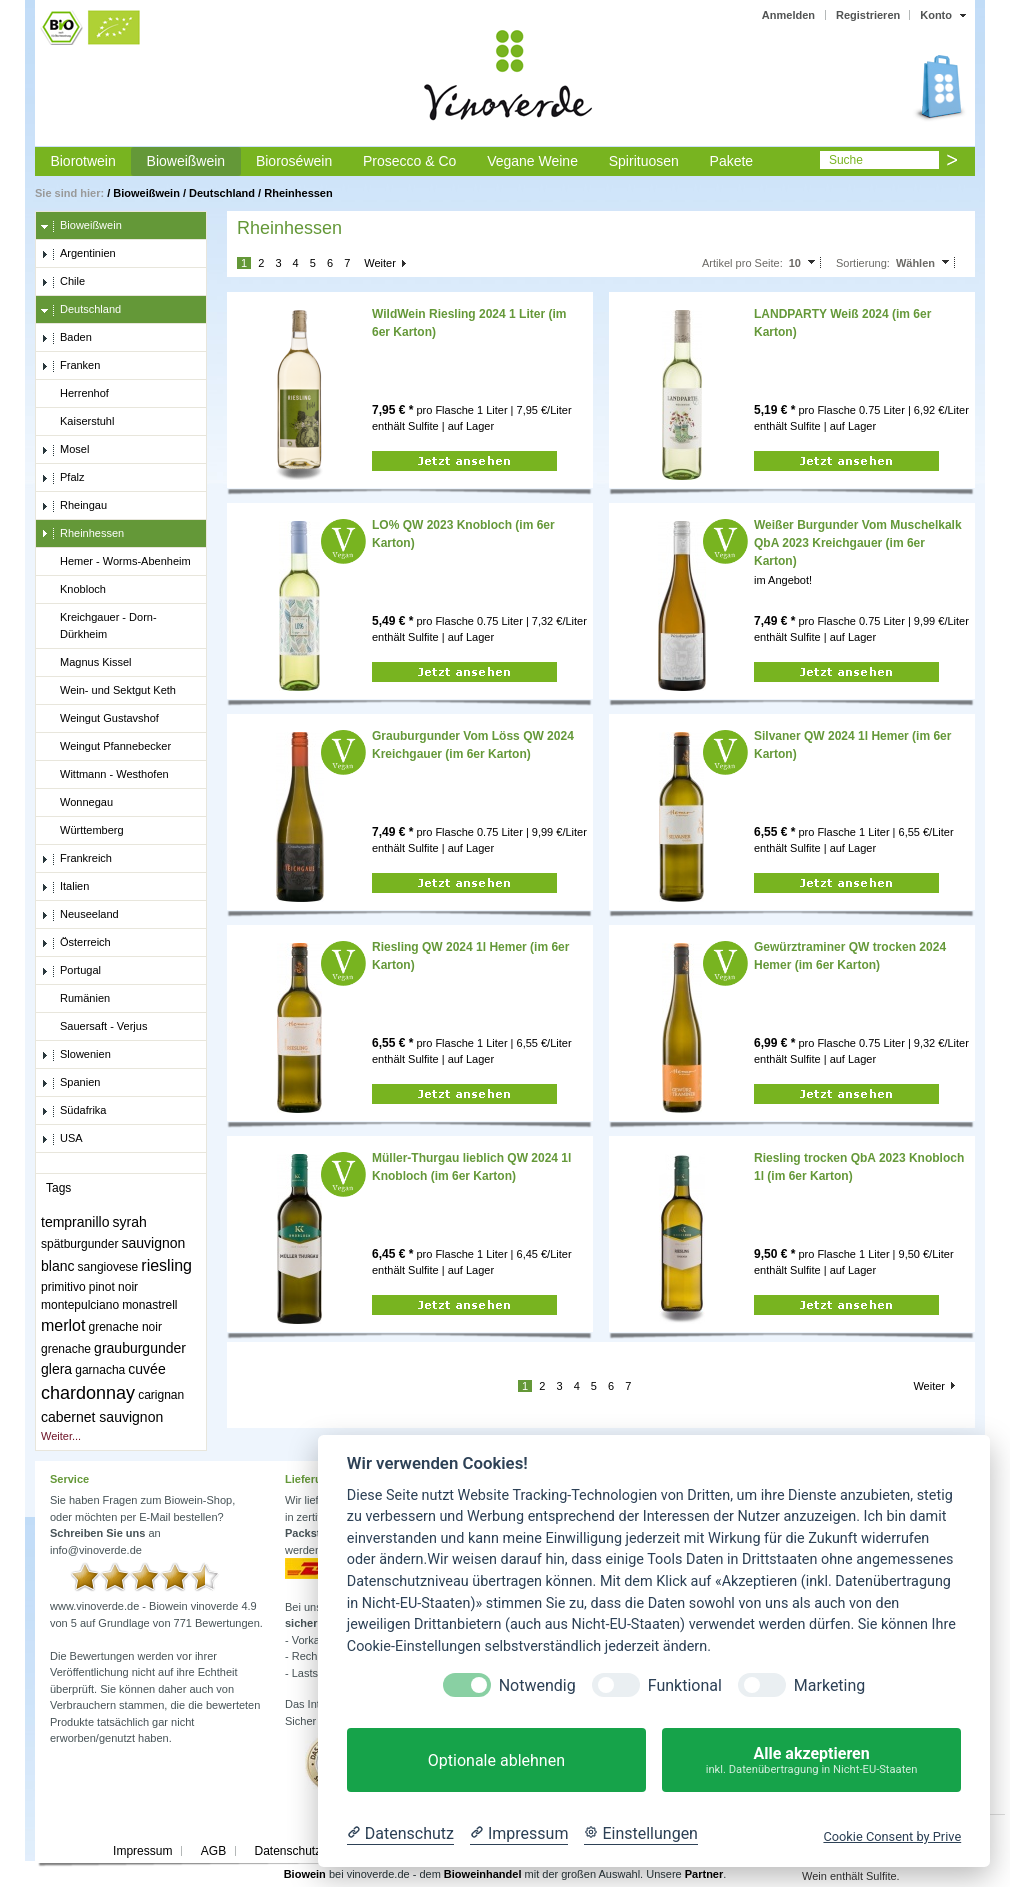 This screenshot has height=1887, width=1010. I want to click on Hemer - Worms-Abenheim, so click(116, 562).